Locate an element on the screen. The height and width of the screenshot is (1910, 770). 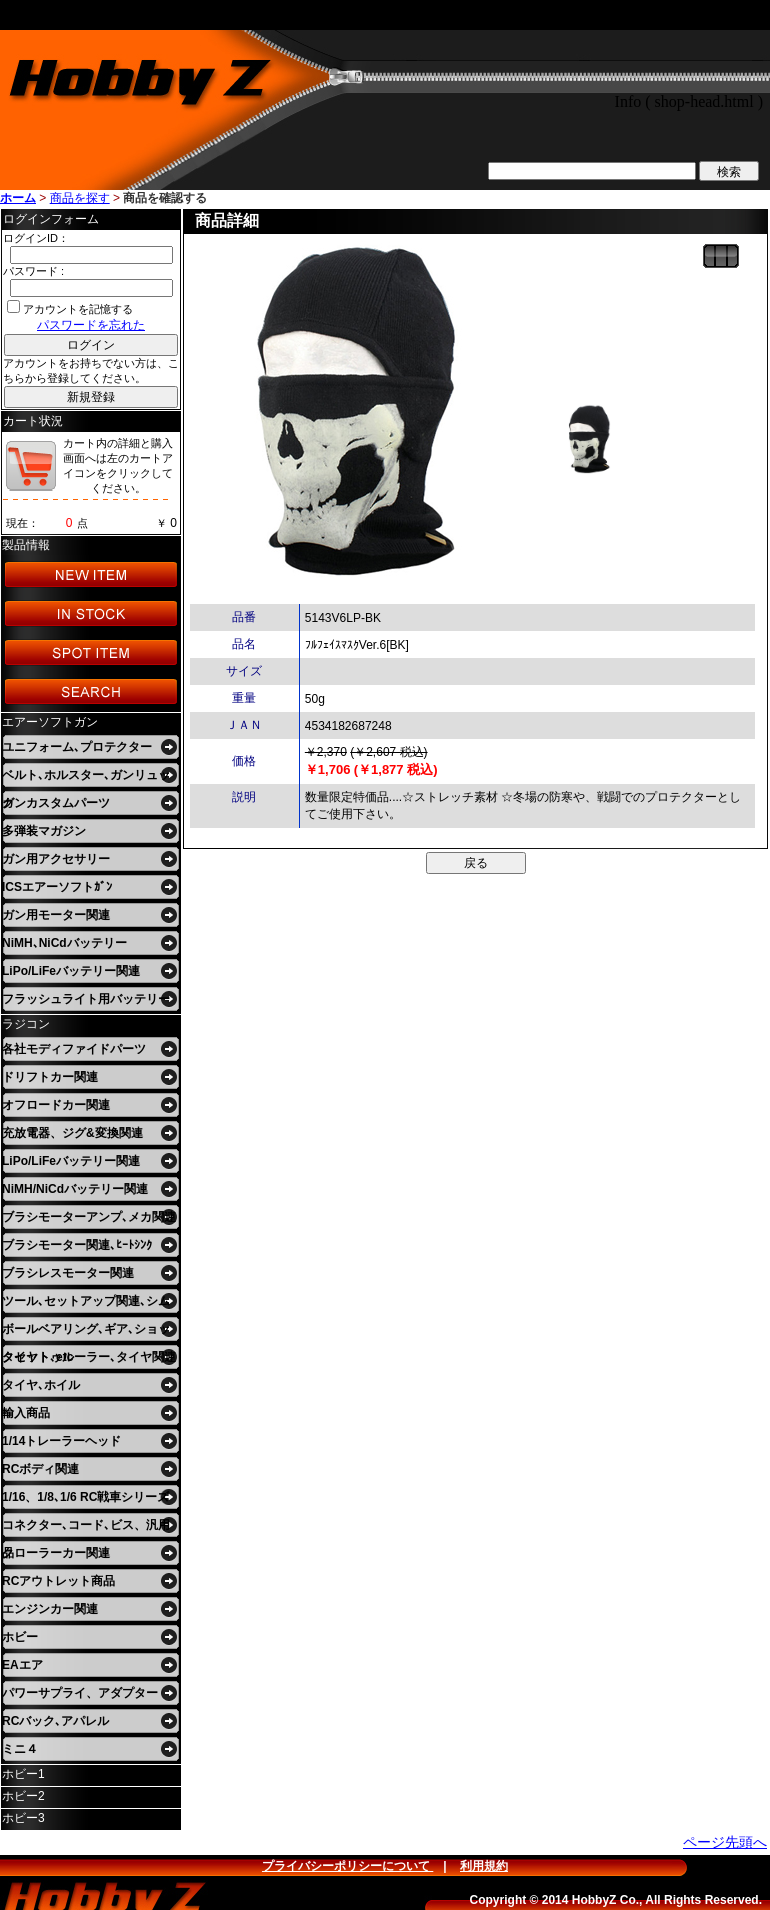
商品を探す is located at coordinates (80, 198).